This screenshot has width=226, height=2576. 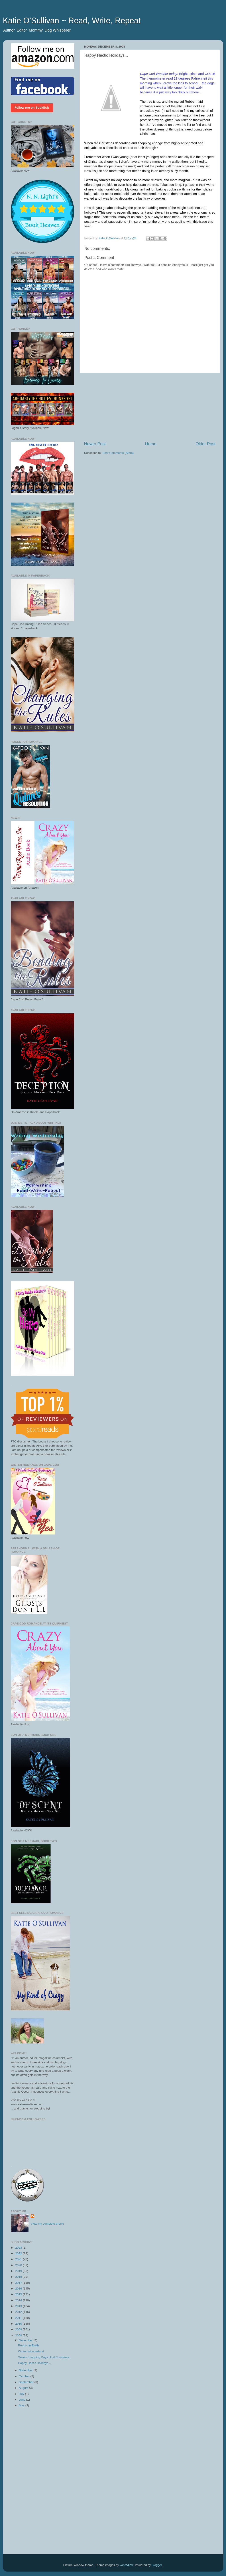 What do you see at coordinates (22, 2399) in the screenshot?
I see `June` at bounding box center [22, 2399].